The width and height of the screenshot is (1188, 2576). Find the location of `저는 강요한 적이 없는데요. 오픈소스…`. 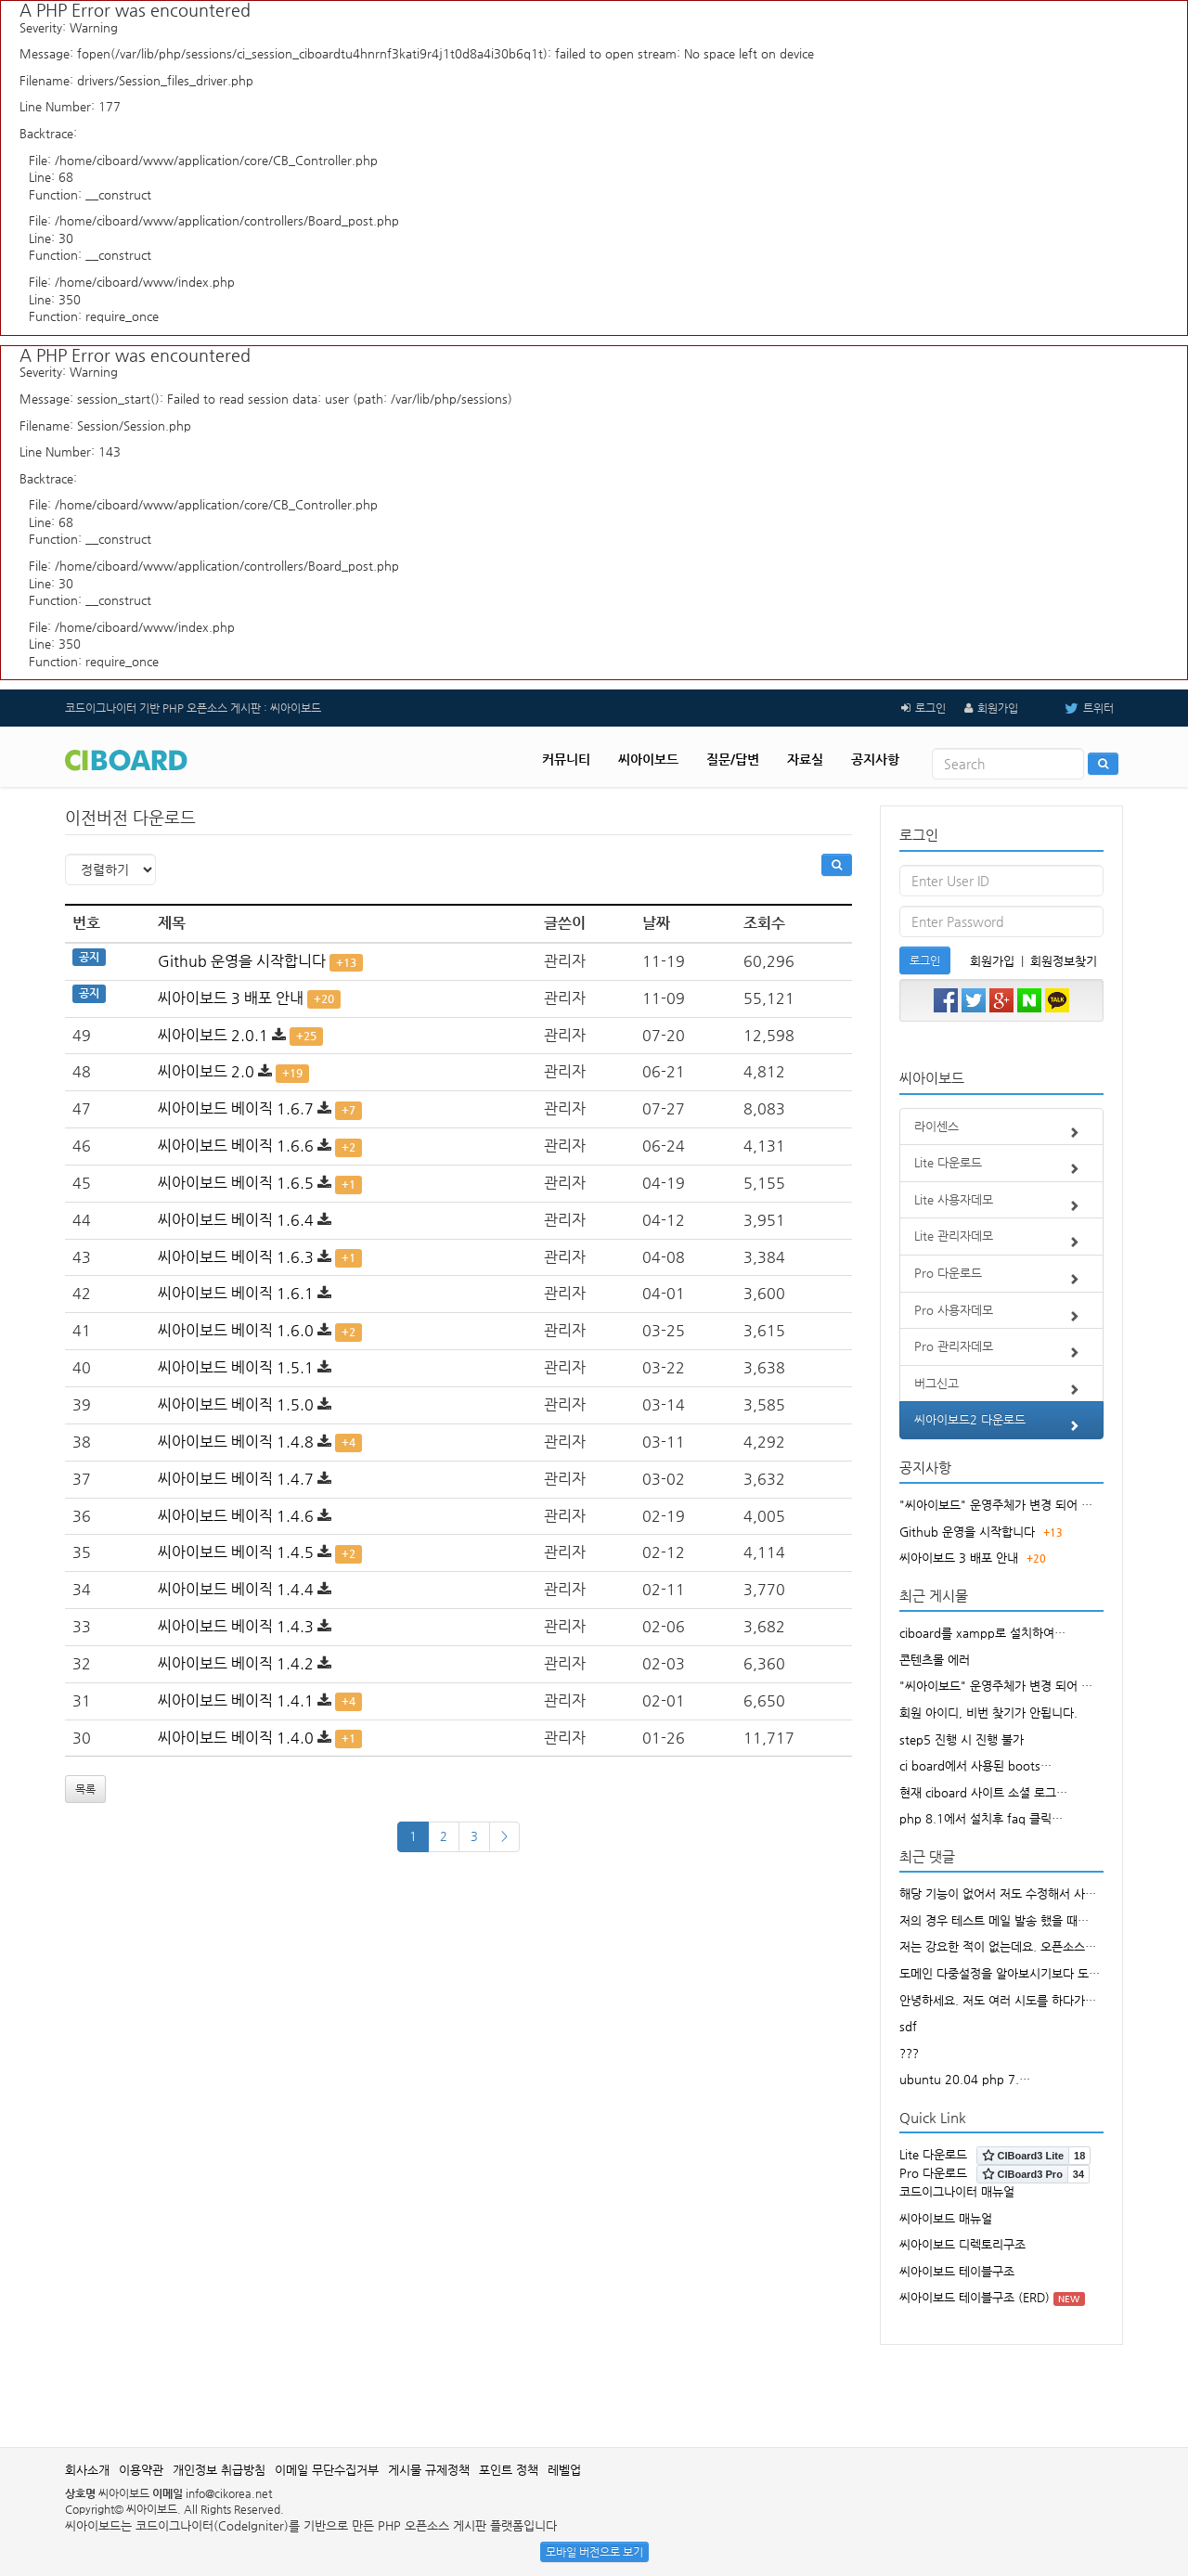

저는 강요한 적이 없는데요. 오픈소스… is located at coordinates (997, 1946).